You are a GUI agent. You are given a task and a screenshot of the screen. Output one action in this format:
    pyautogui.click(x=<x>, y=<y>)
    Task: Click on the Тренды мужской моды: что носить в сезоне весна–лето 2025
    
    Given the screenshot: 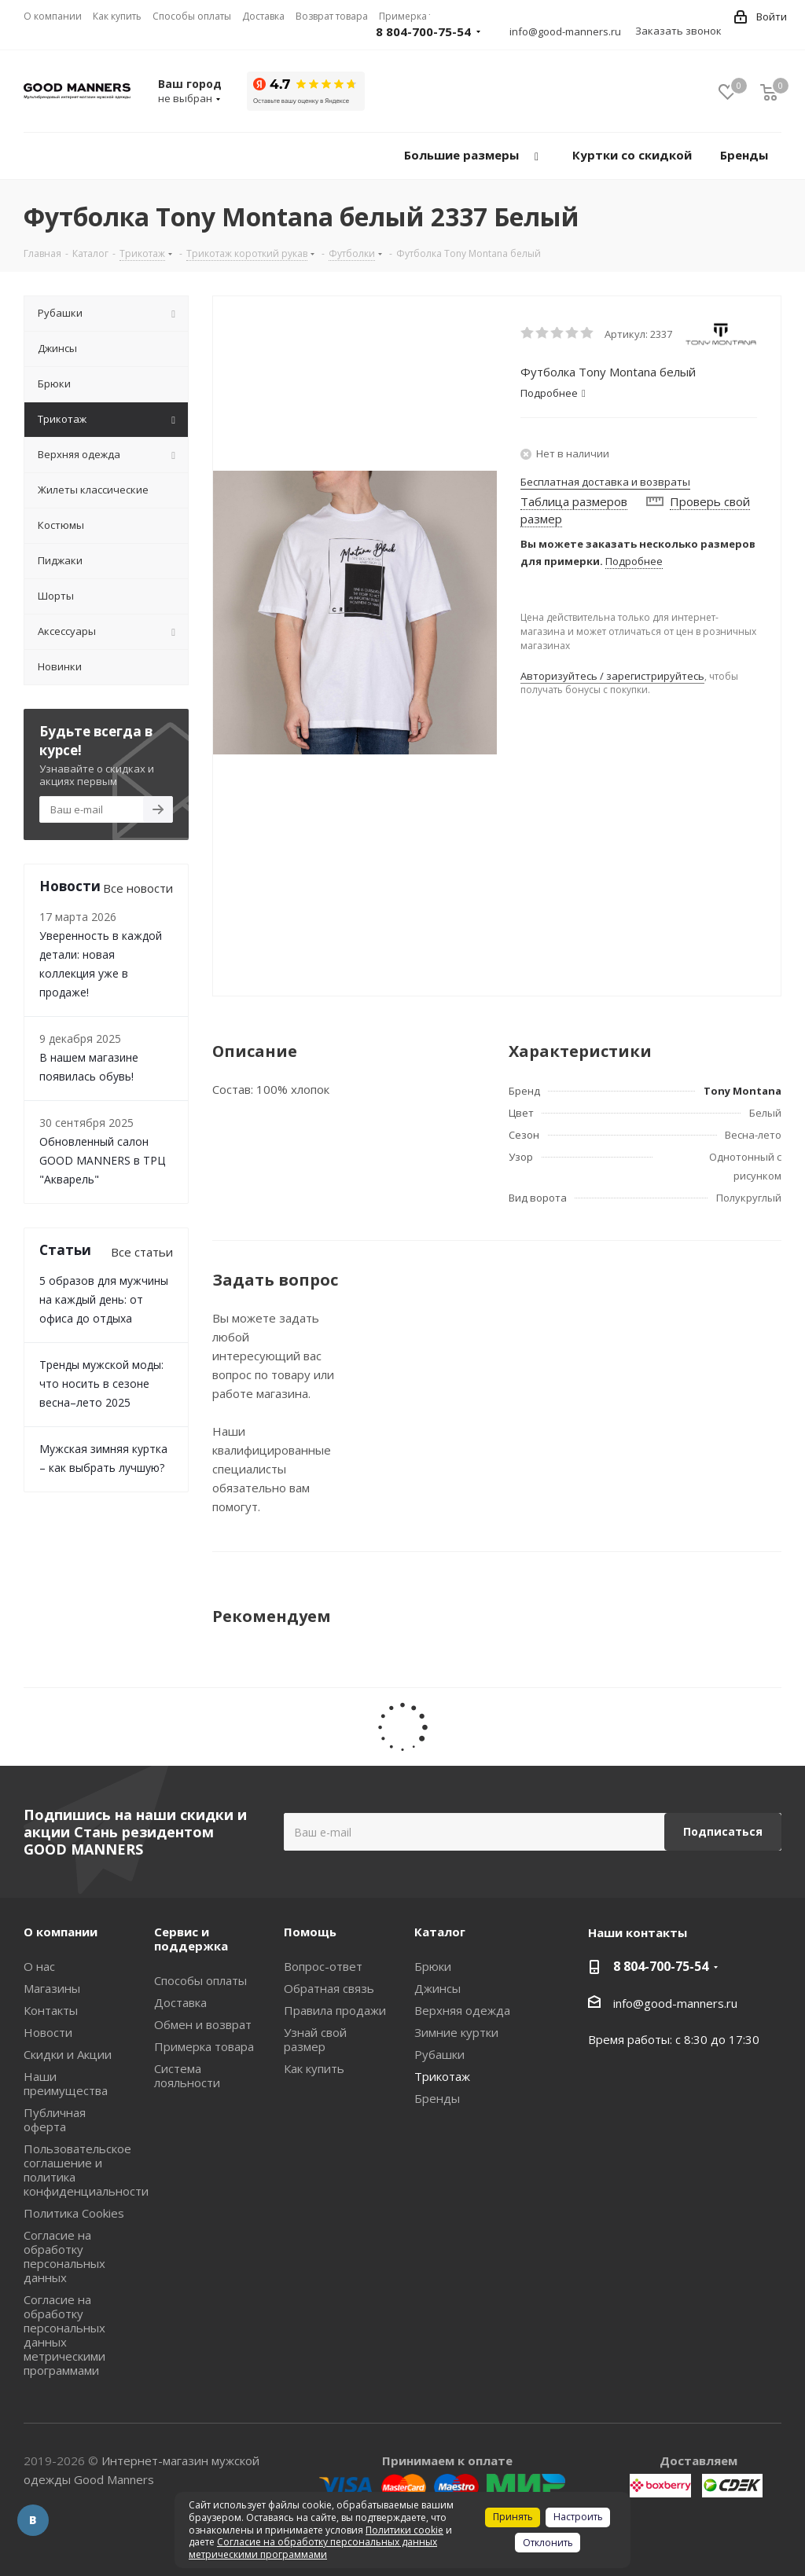 What is the action you would take?
    pyautogui.click(x=101, y=1383)
    